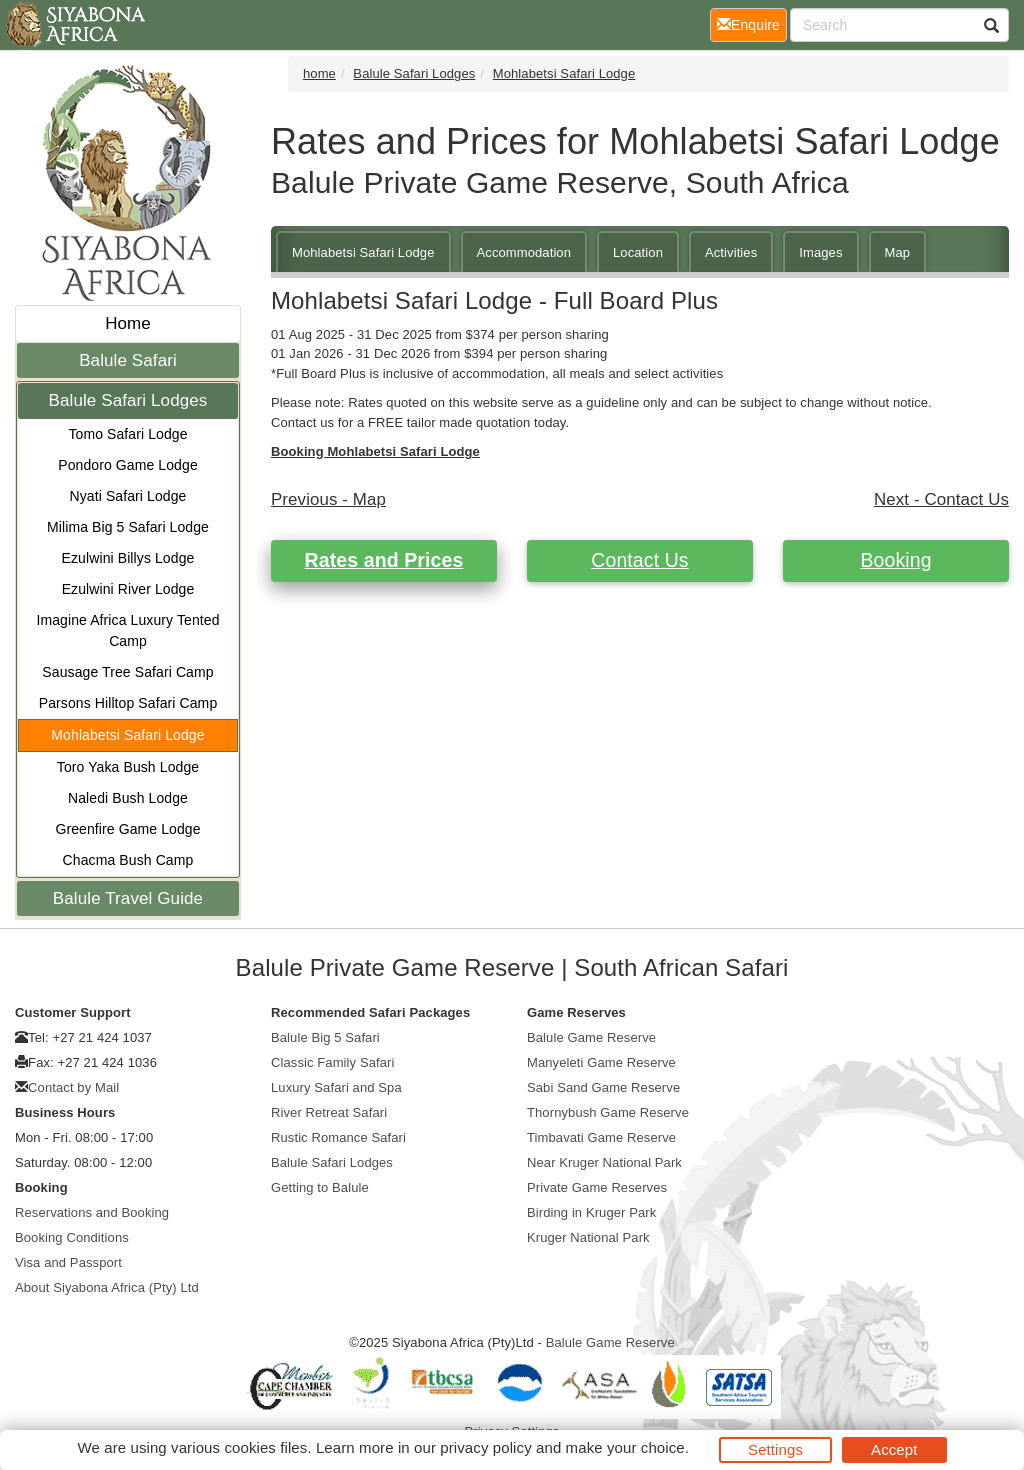  What do you see at coordinates (325, 1037) in the screenshot?
I see `Balule Big 5 Safari` at bounding box center [325, 1037].